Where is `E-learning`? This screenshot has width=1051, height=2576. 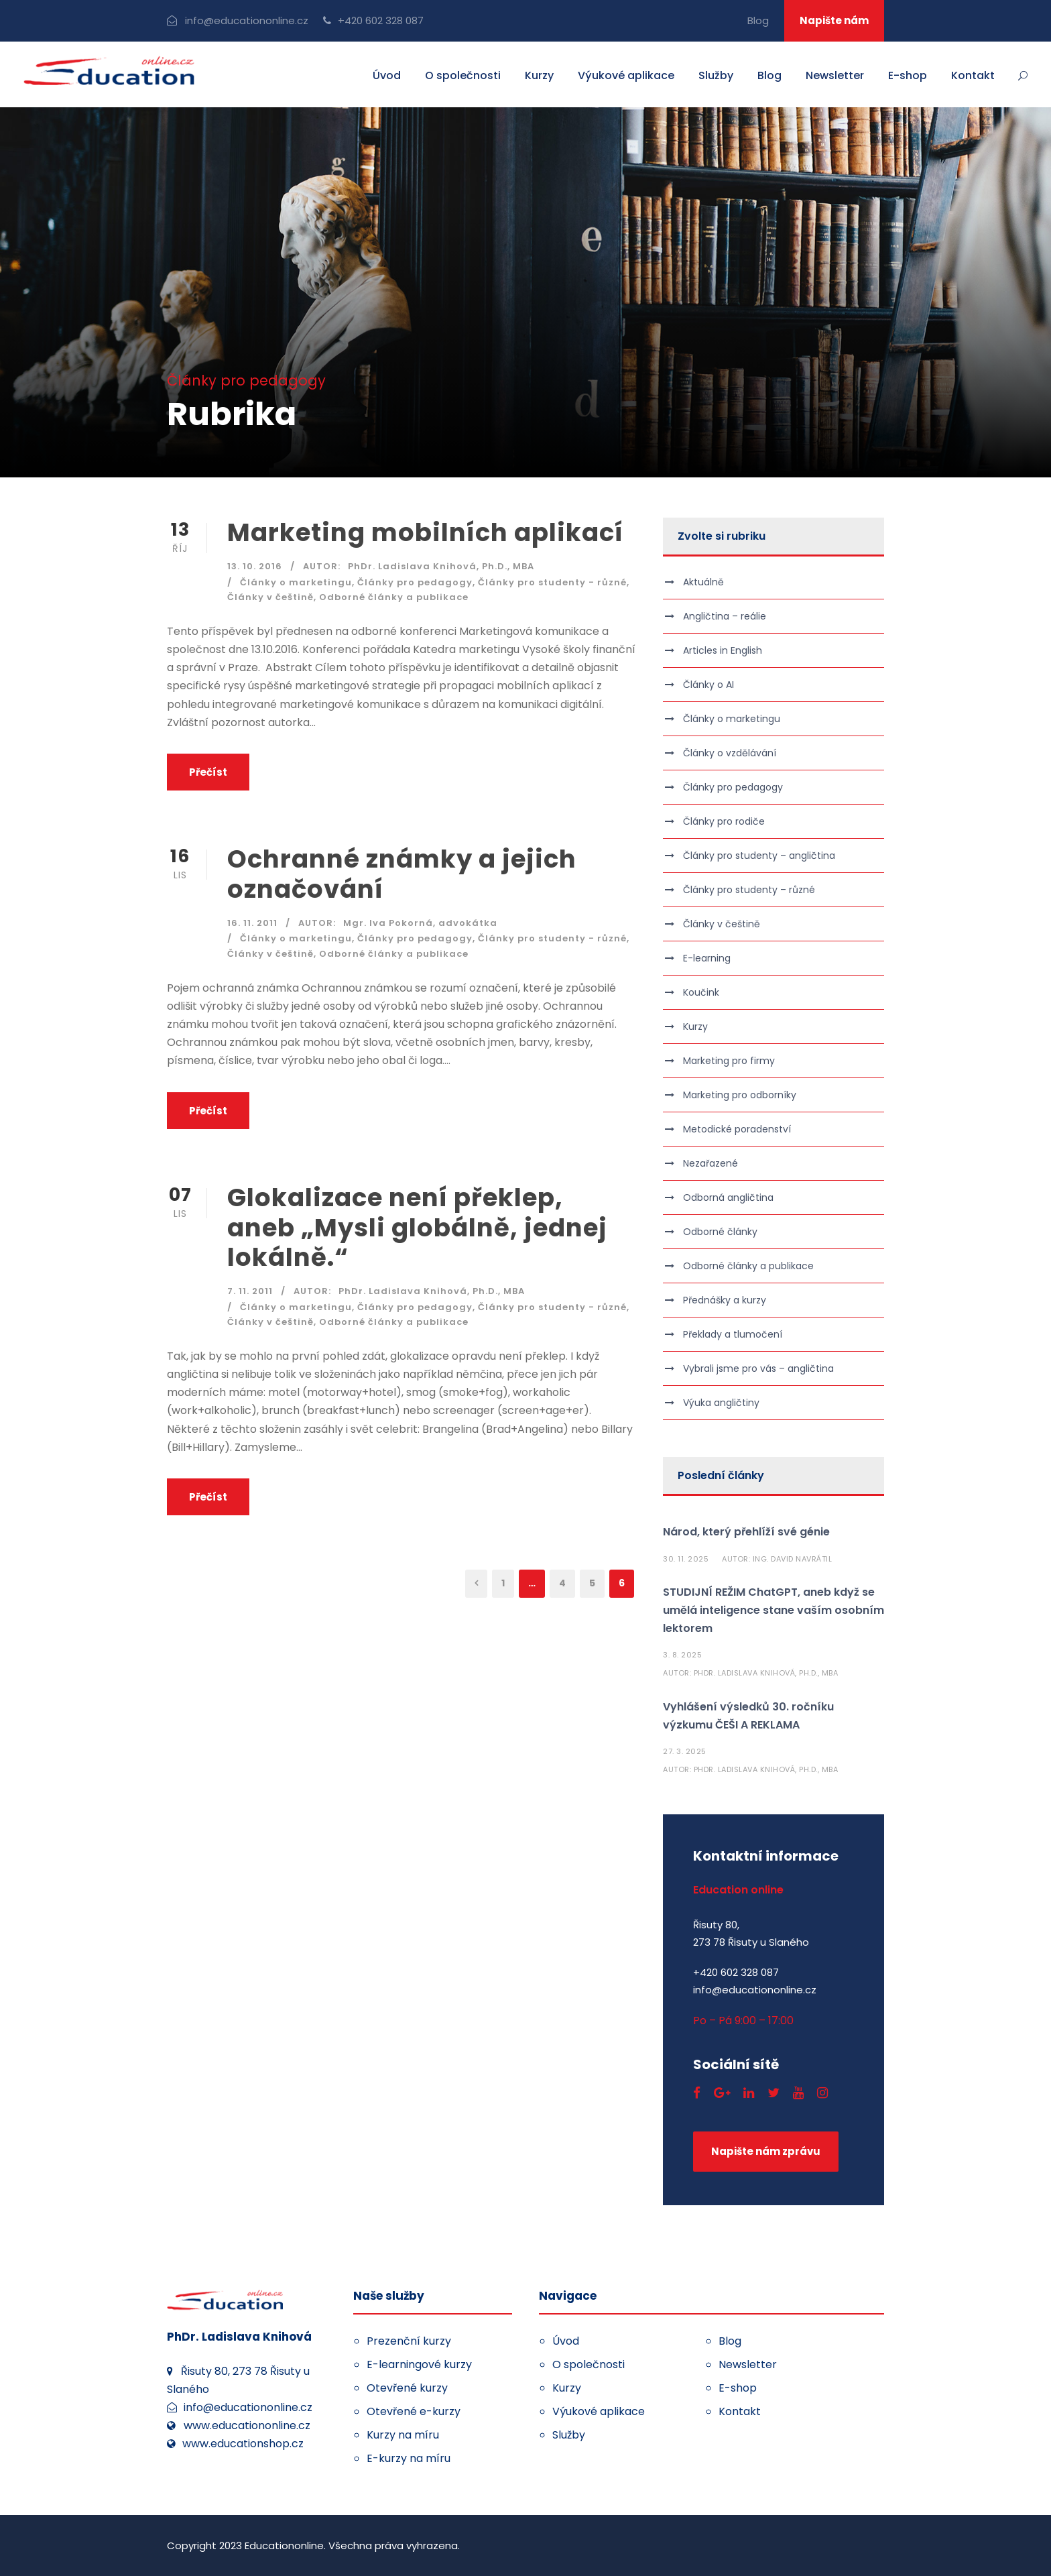
E-learning is located at coordinates (707, 958).